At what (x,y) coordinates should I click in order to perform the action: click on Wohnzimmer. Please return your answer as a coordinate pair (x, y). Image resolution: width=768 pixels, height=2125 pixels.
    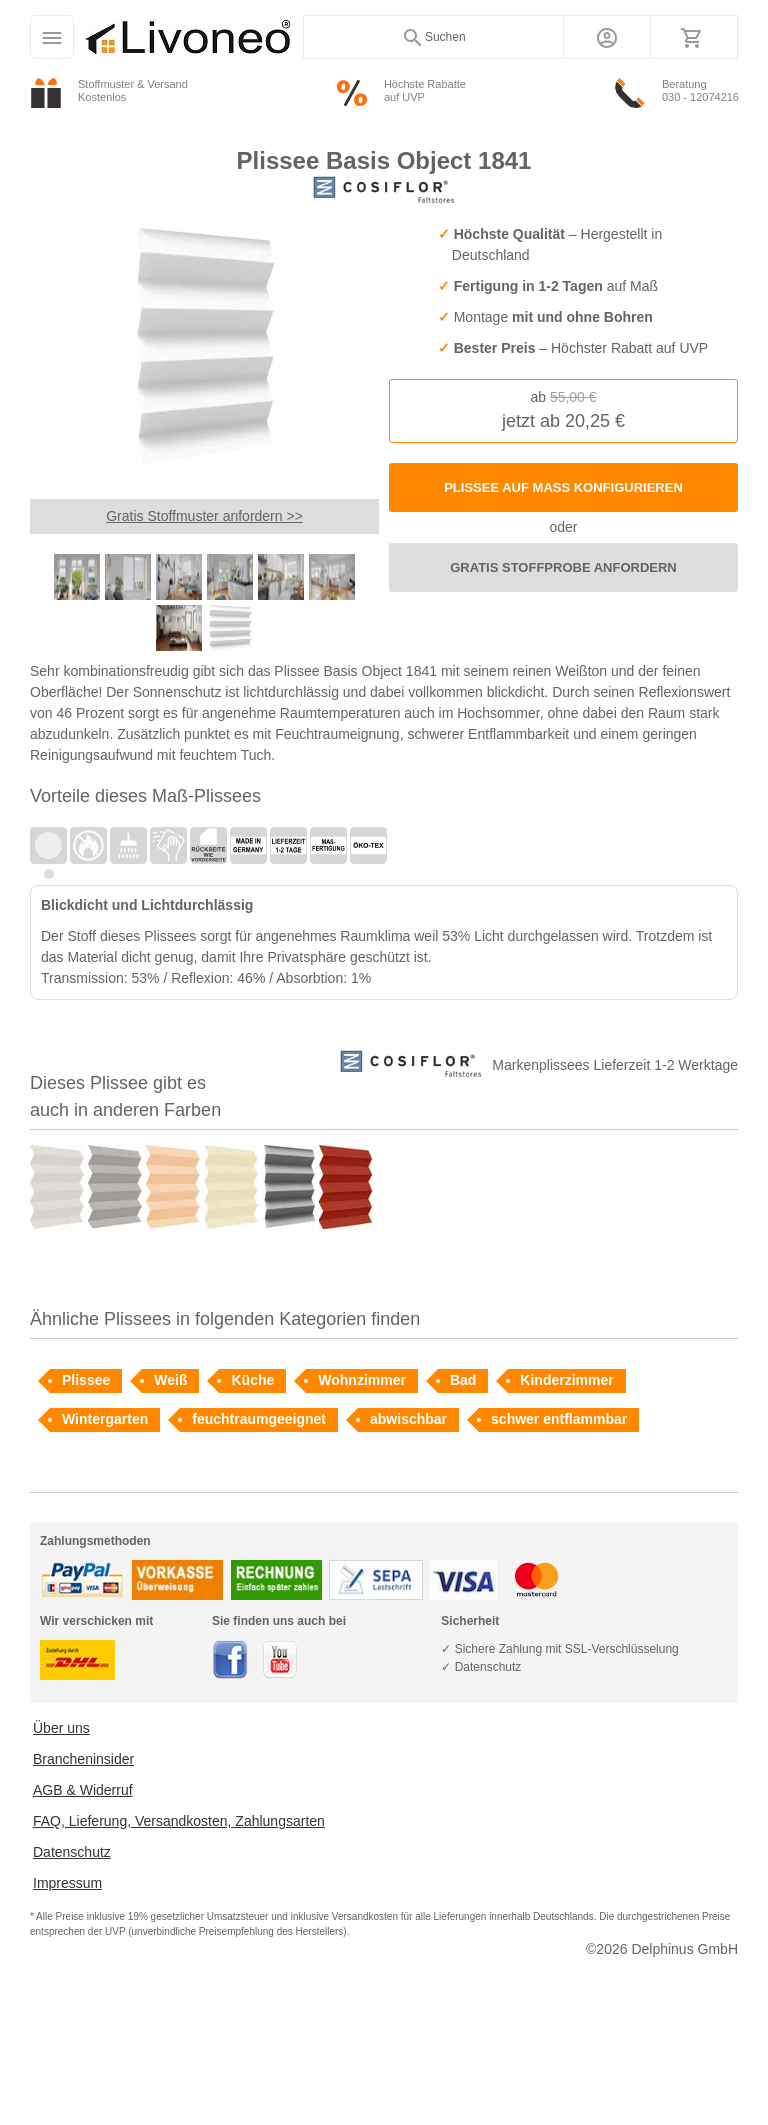
    Looking at the image, I should click on (362, 1380).